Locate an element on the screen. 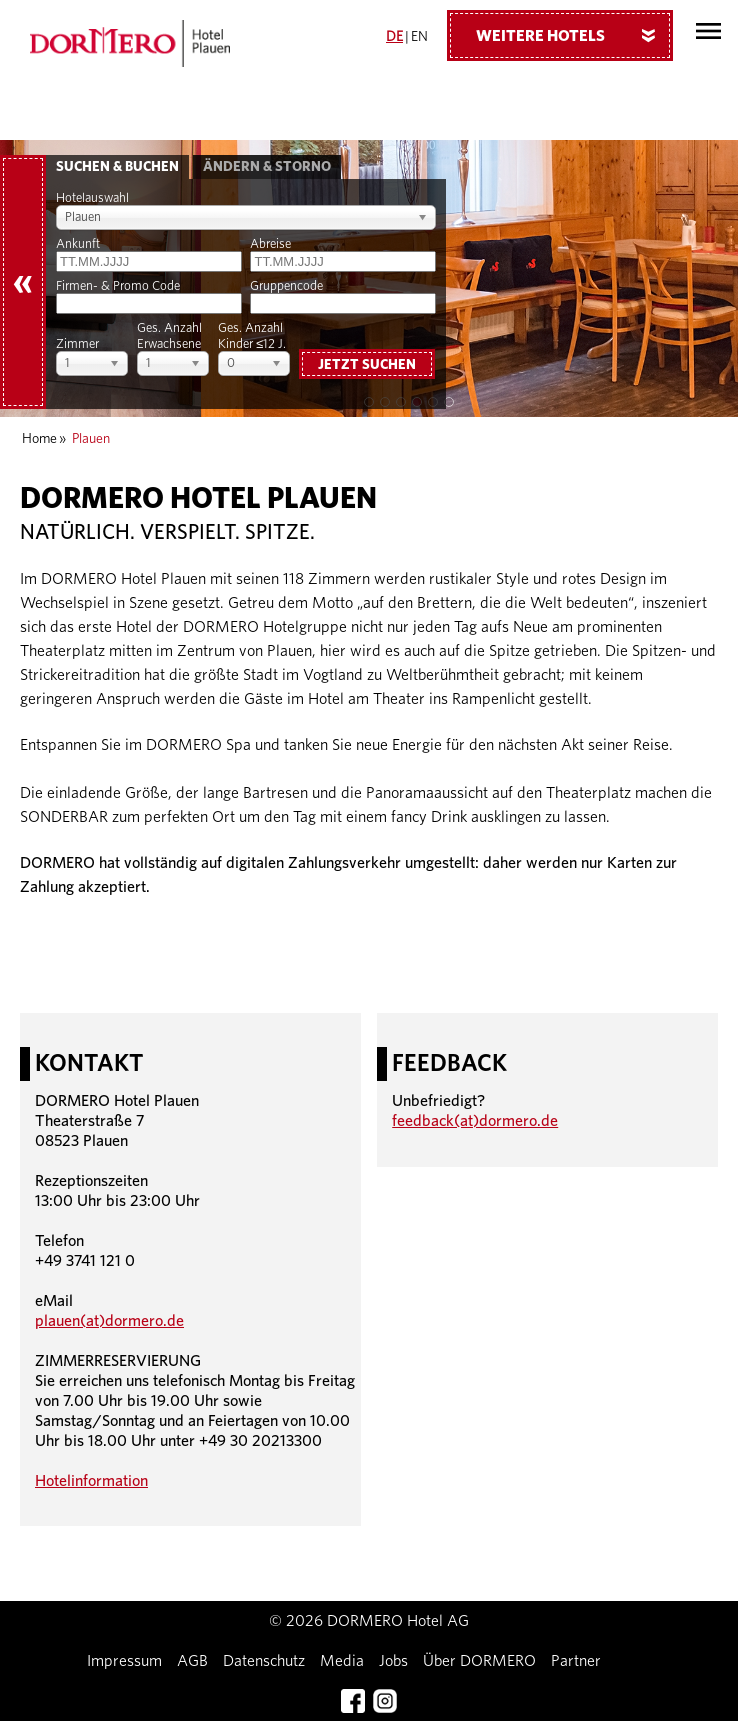 The height and width of the screenshot is (1721, 738). Impressum is located at coordinates (124, 1661).